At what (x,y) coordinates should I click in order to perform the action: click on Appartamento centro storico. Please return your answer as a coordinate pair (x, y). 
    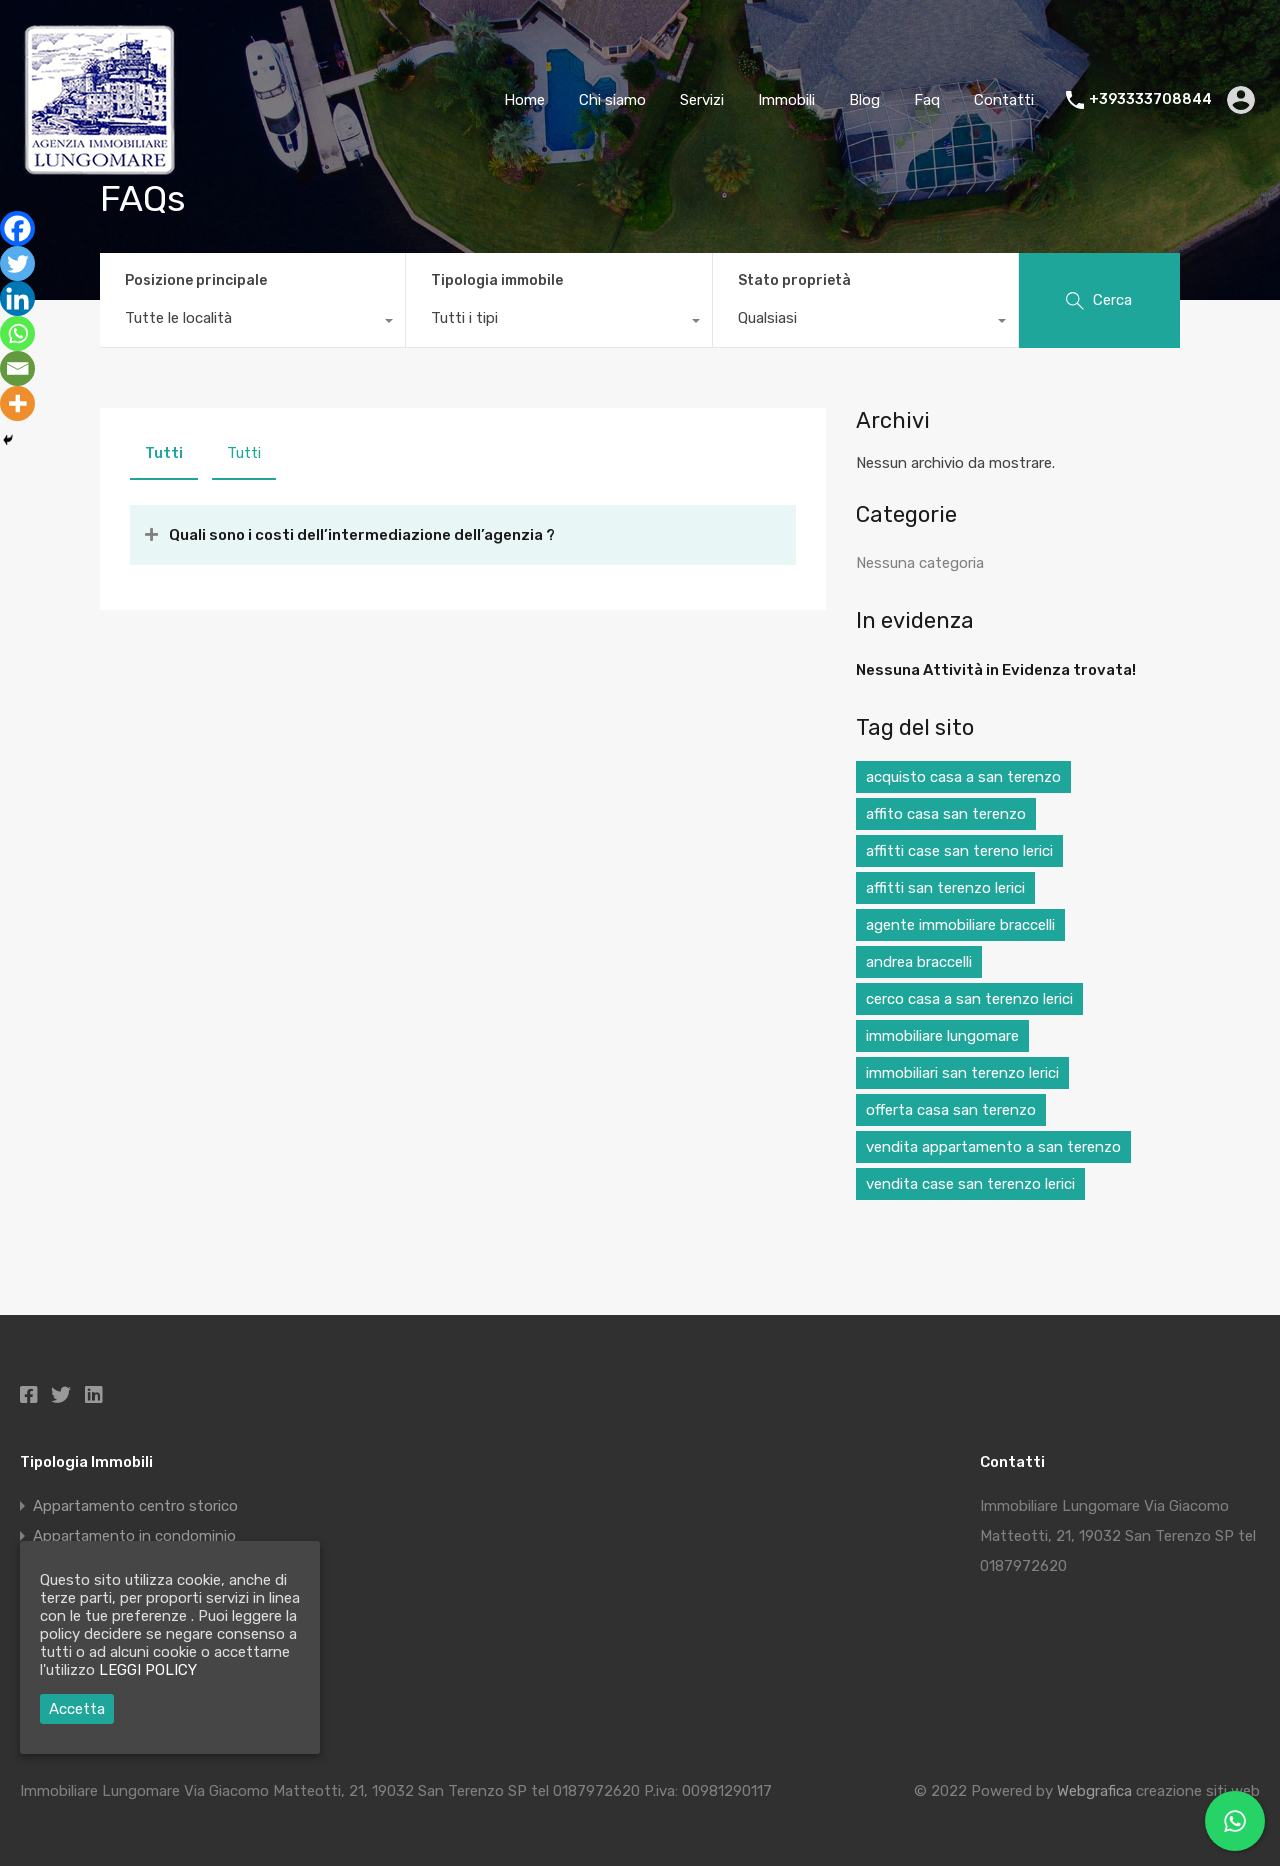
    Looking at the image, I should click on (135, 1506).